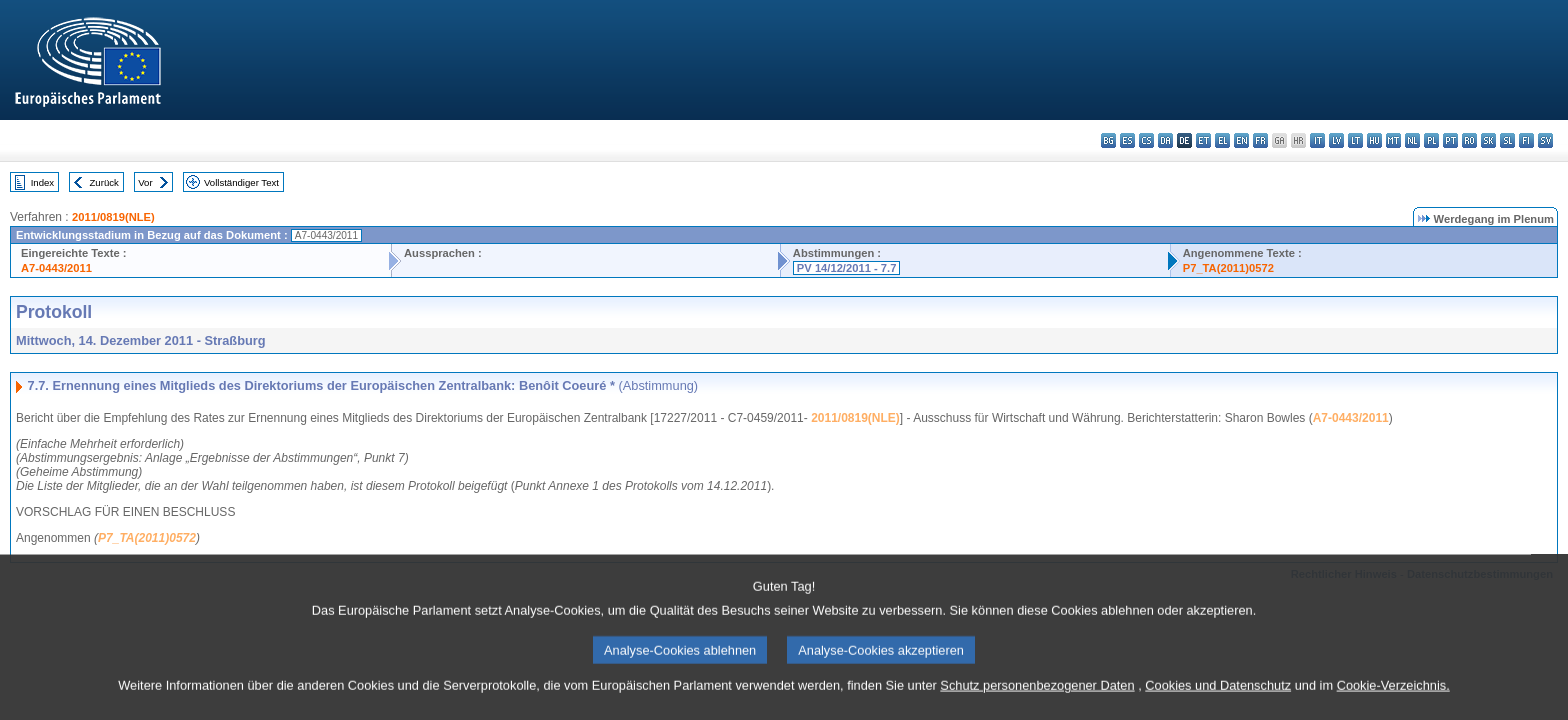 This screenshot has width=1568, height=720. Describe the element at coordinates (1469, 140) in the screenshot. I see `ro - română` at that location.